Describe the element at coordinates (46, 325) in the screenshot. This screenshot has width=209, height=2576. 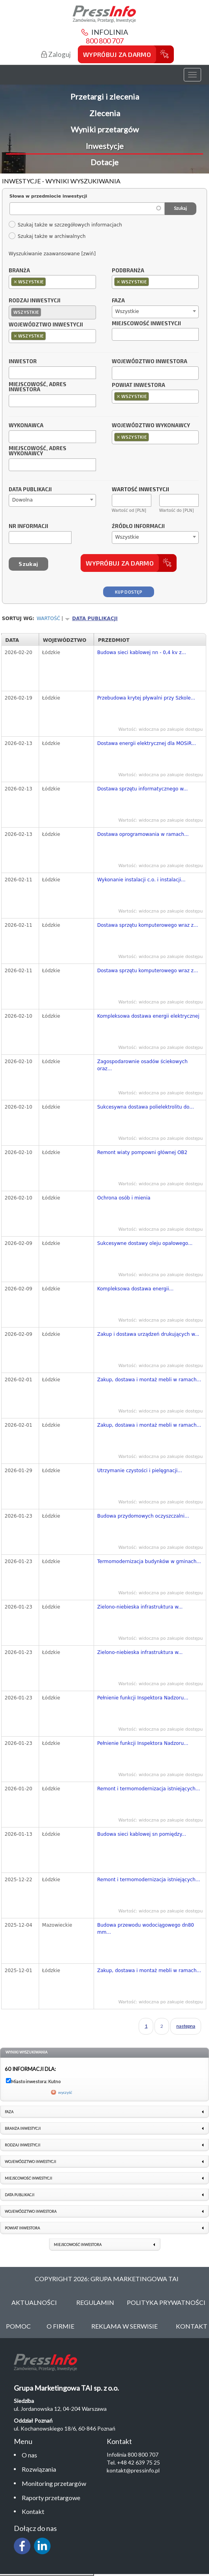
I see `Województwo inwestycji` at that location.